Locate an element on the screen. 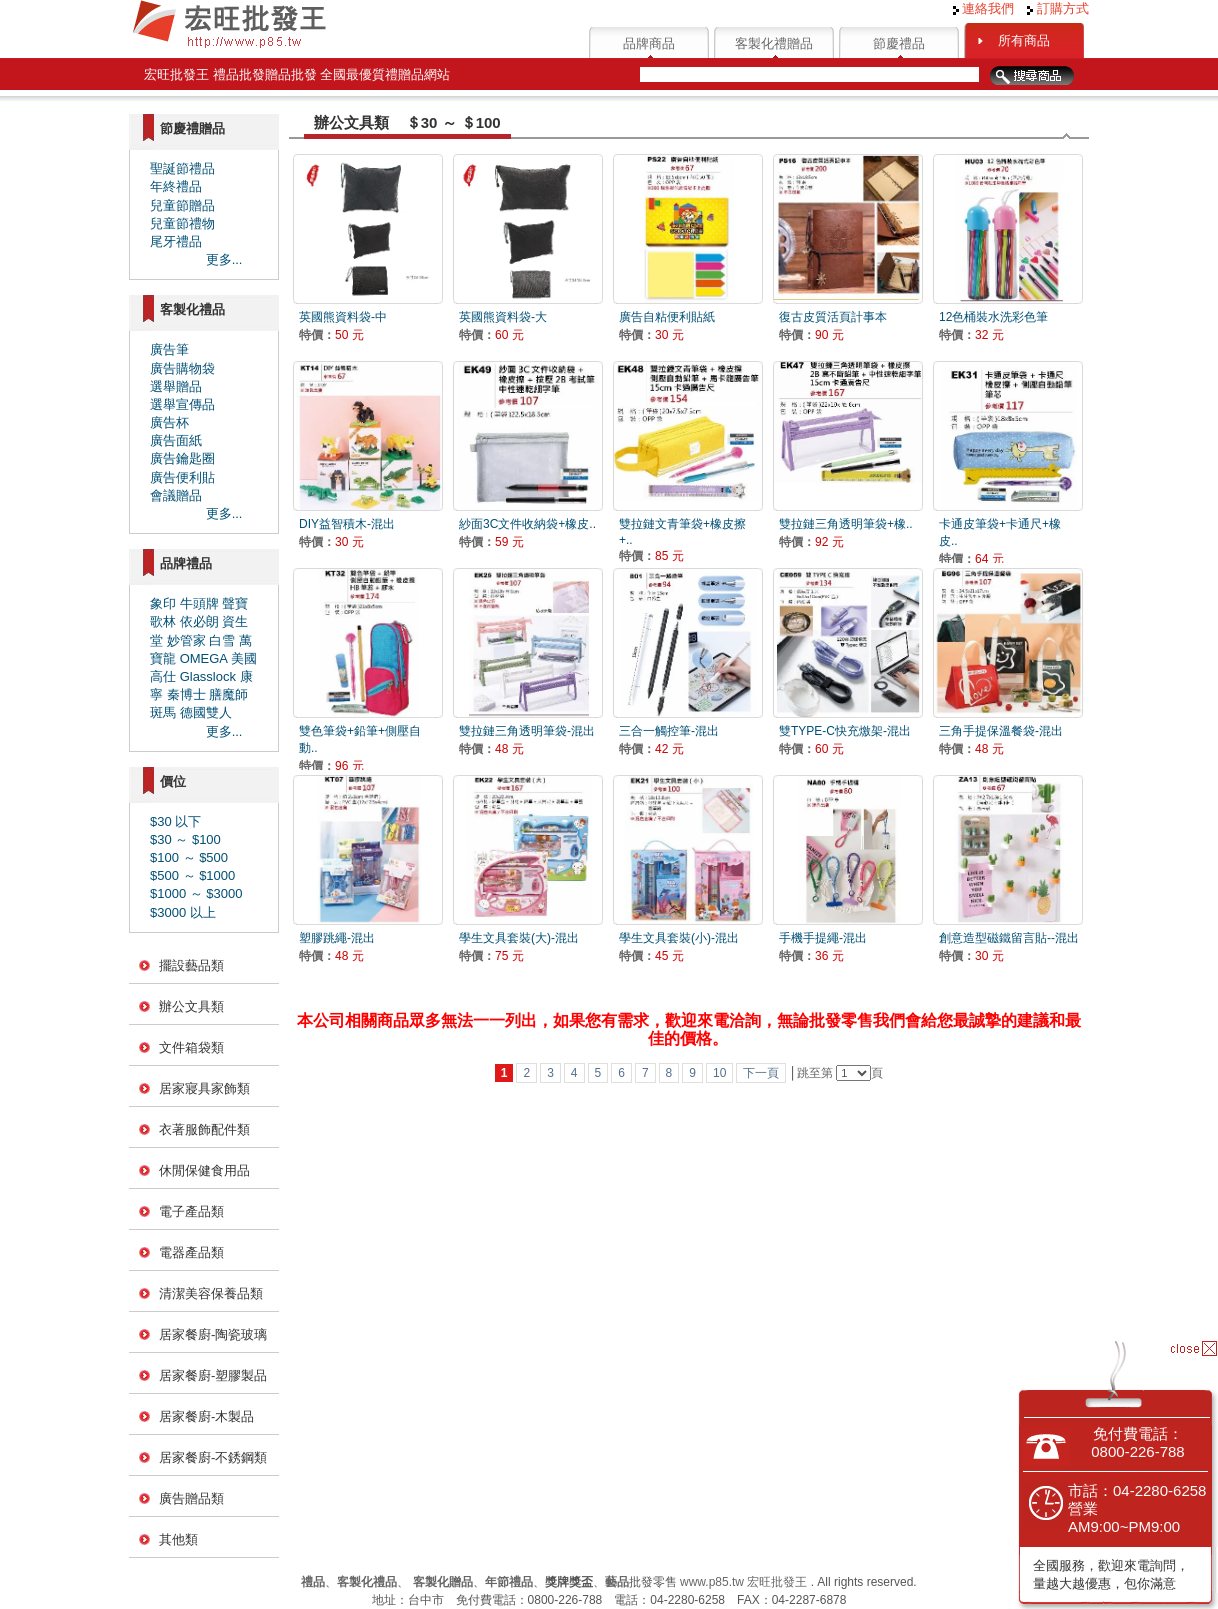 The image size is (1218, 1609). 文件箱袋類 is located at coordinates (191, 1047).